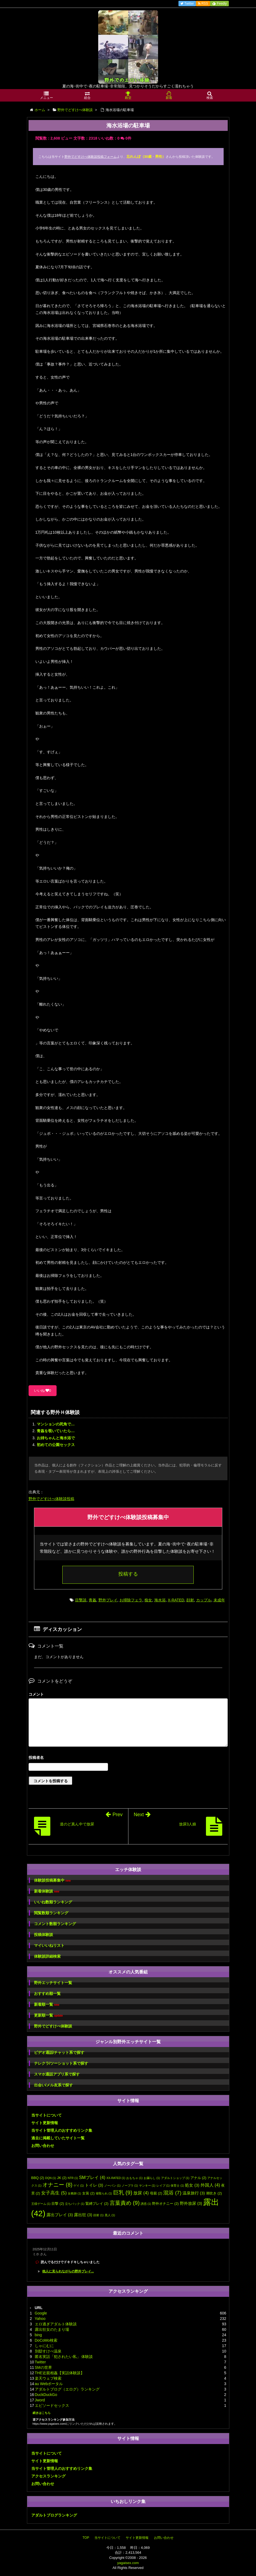 This screenshot has height=2576, width=256. I want to click on マイいいねリスト, so click(49, 1945).